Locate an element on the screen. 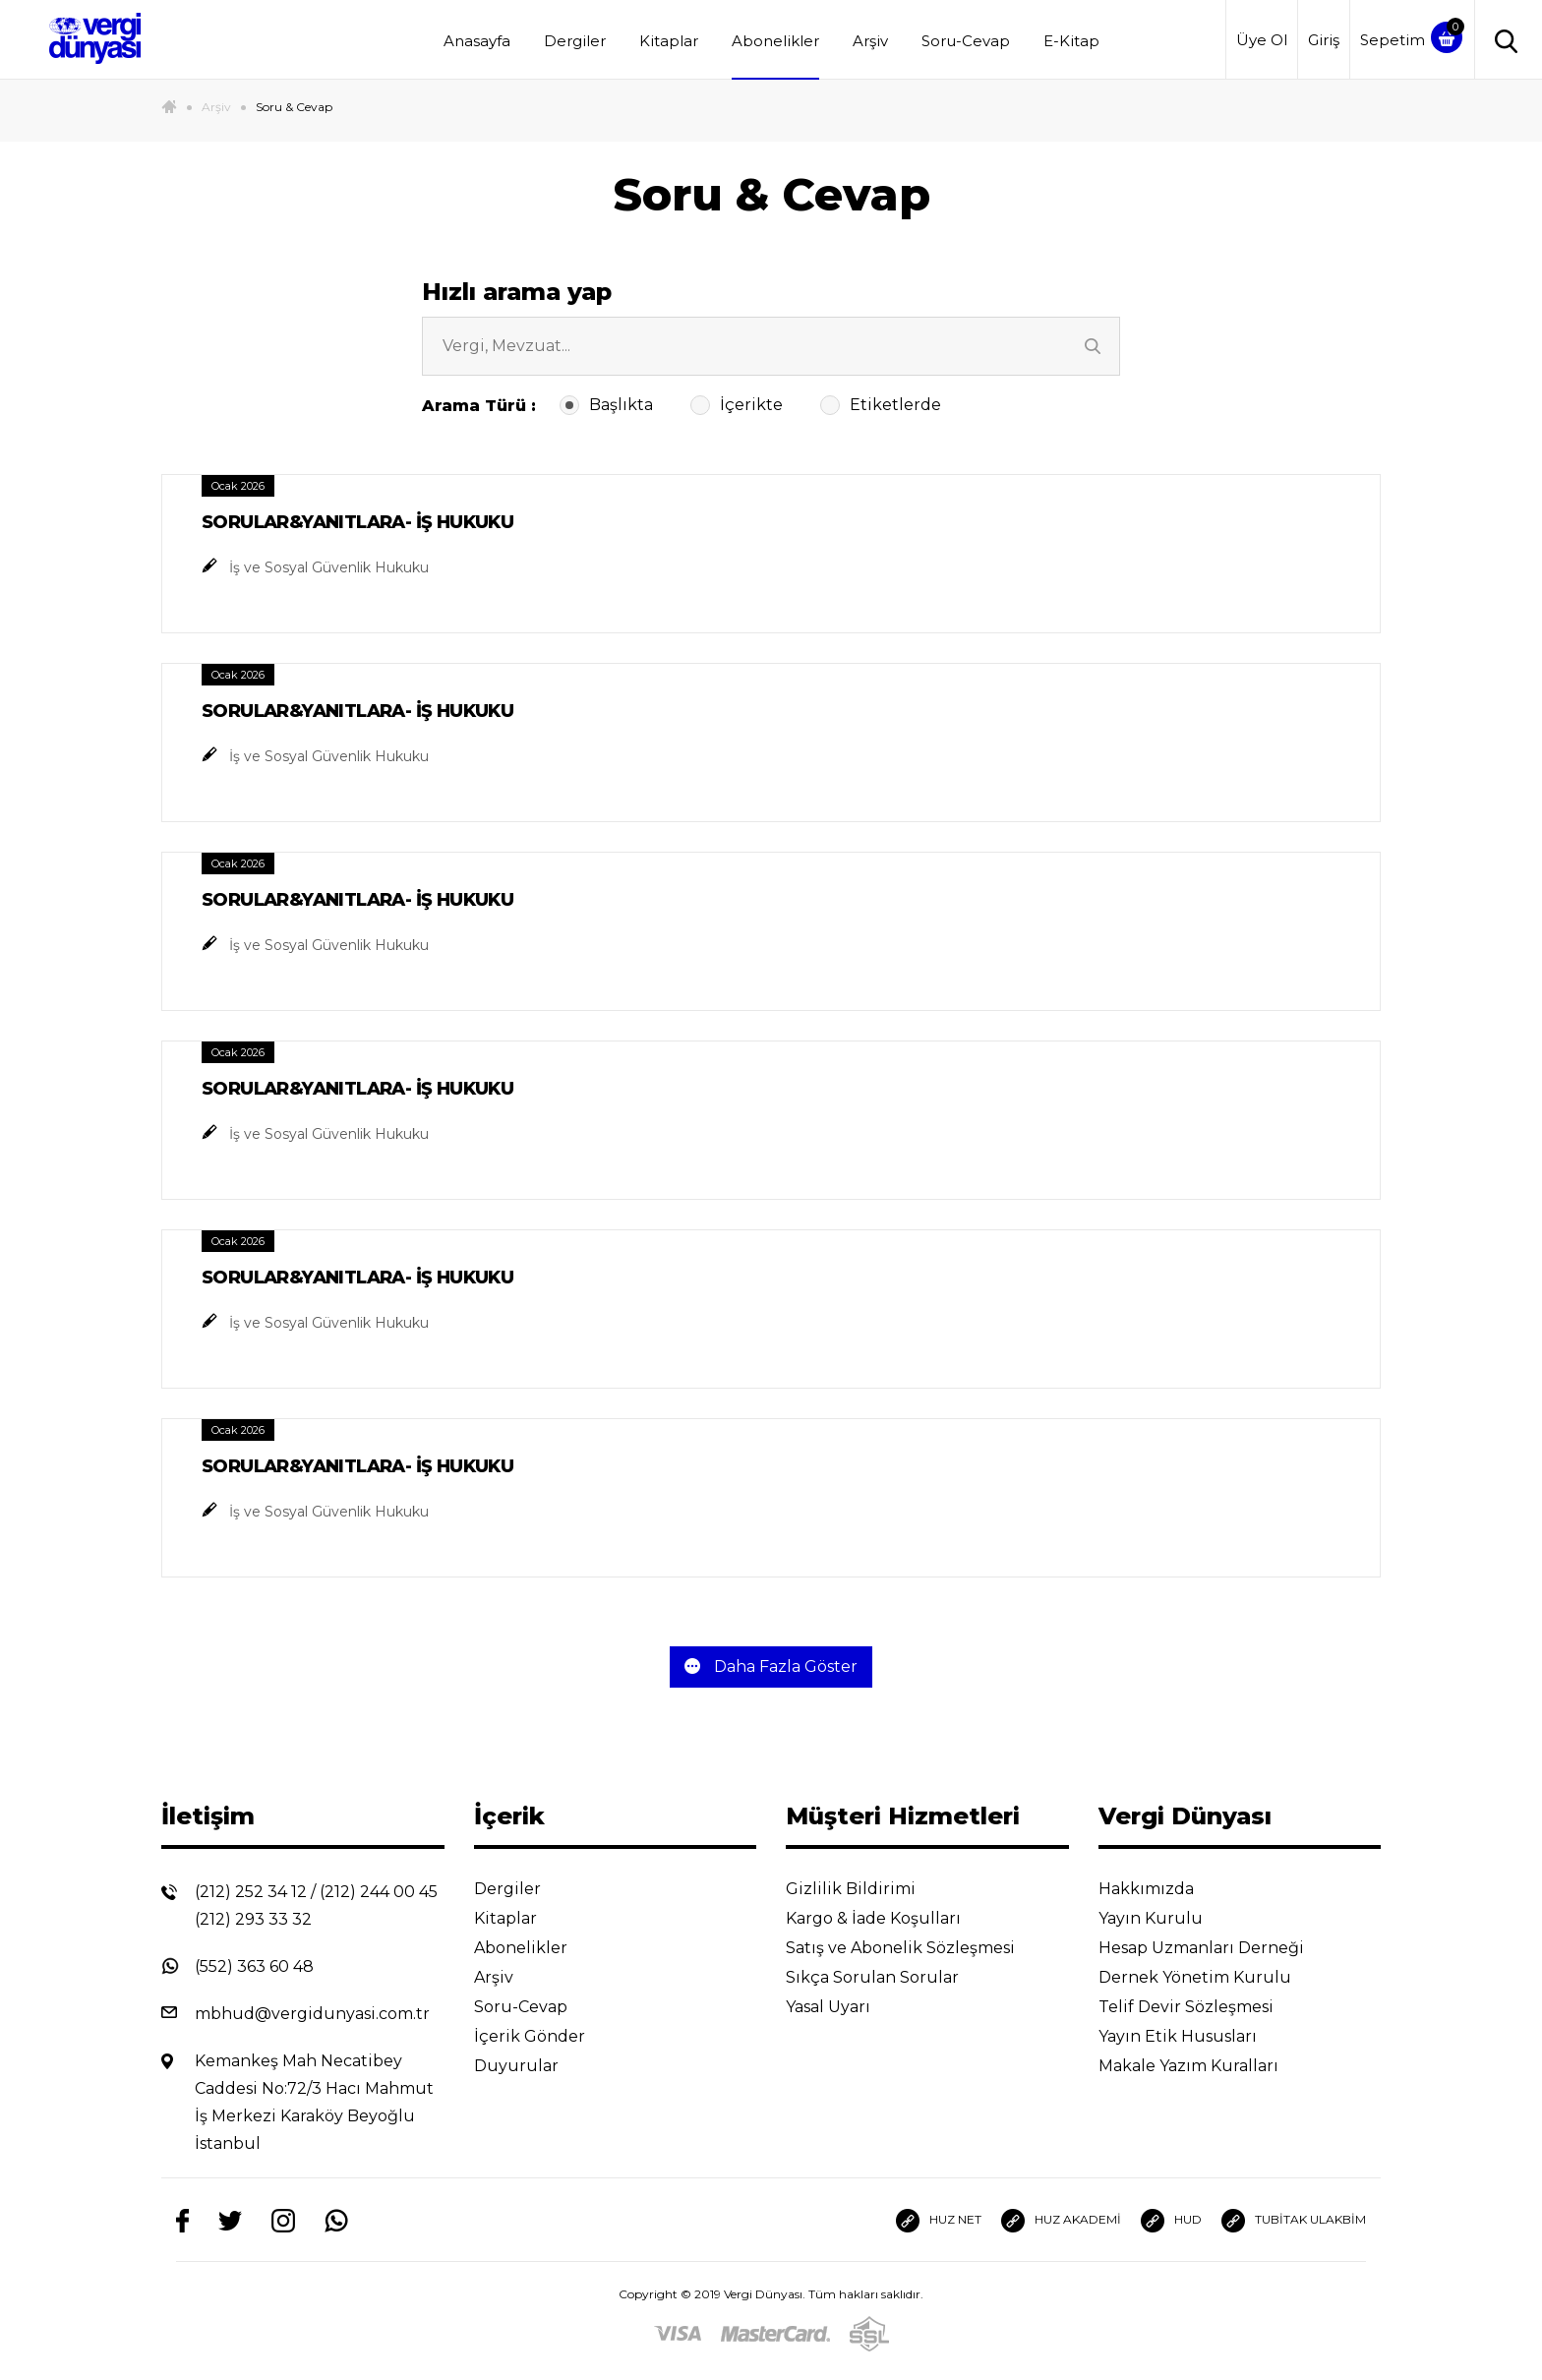  HUZ AKADEMİ is located at coordinates (1061, 2220).